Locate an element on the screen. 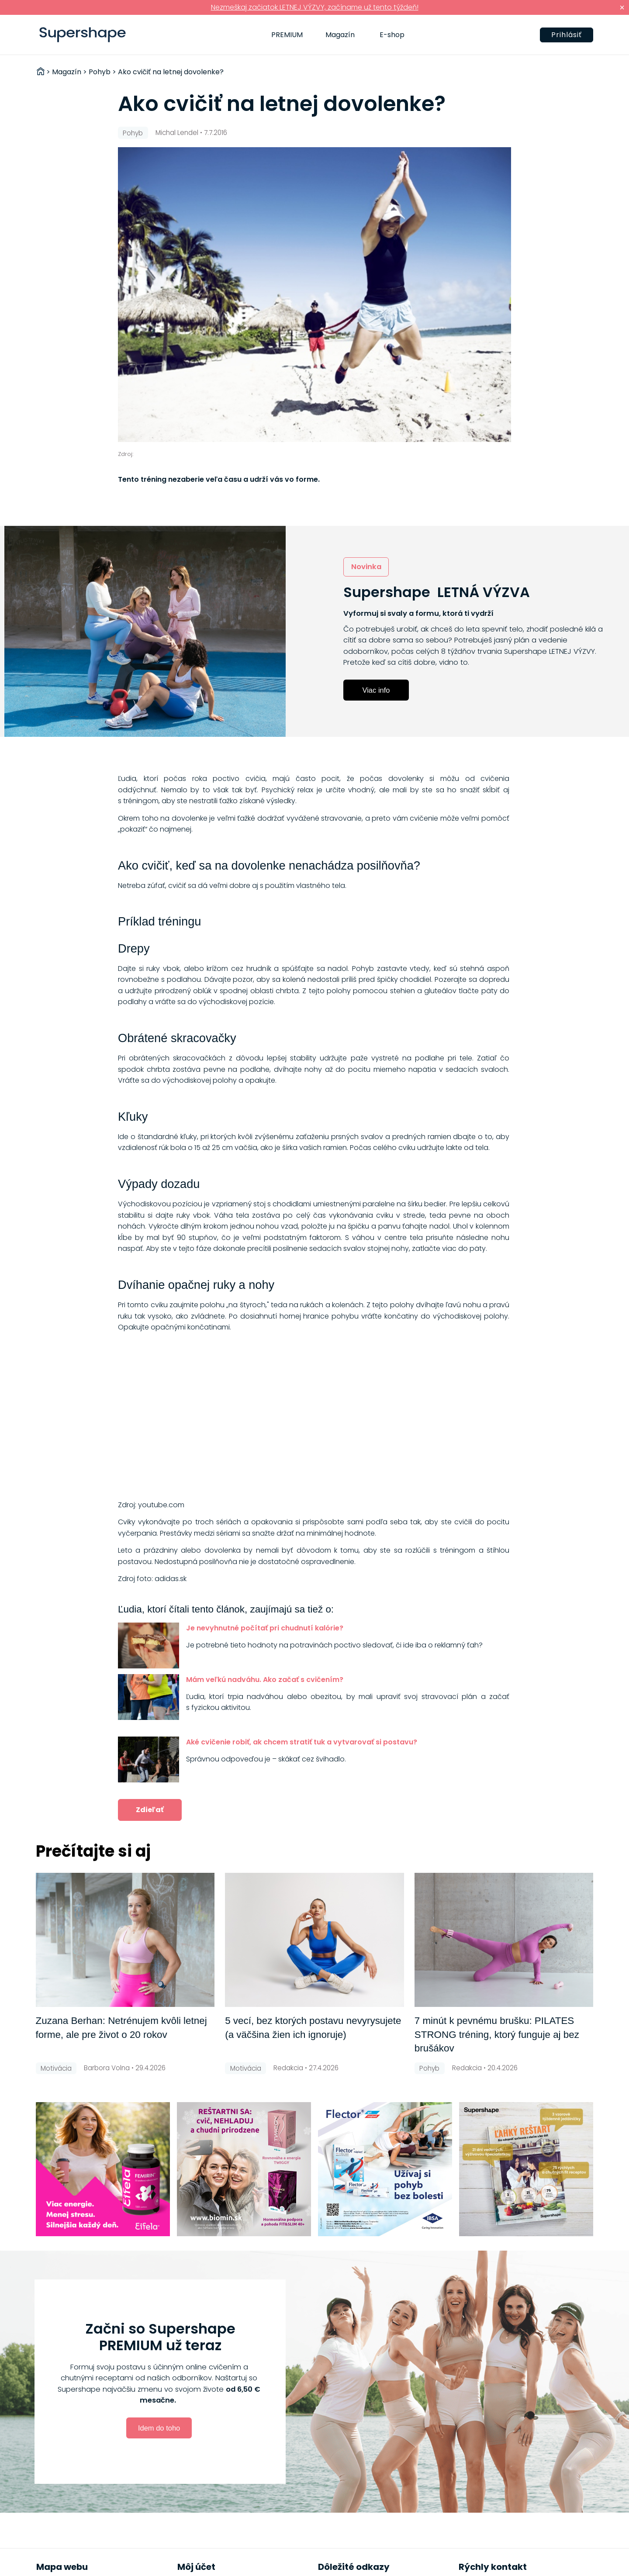 The width and height of the screenshot is (629, 2576). Mám veľkú nadváhu. Ako začať s cvičením? is located at coordinates (264, 1680).